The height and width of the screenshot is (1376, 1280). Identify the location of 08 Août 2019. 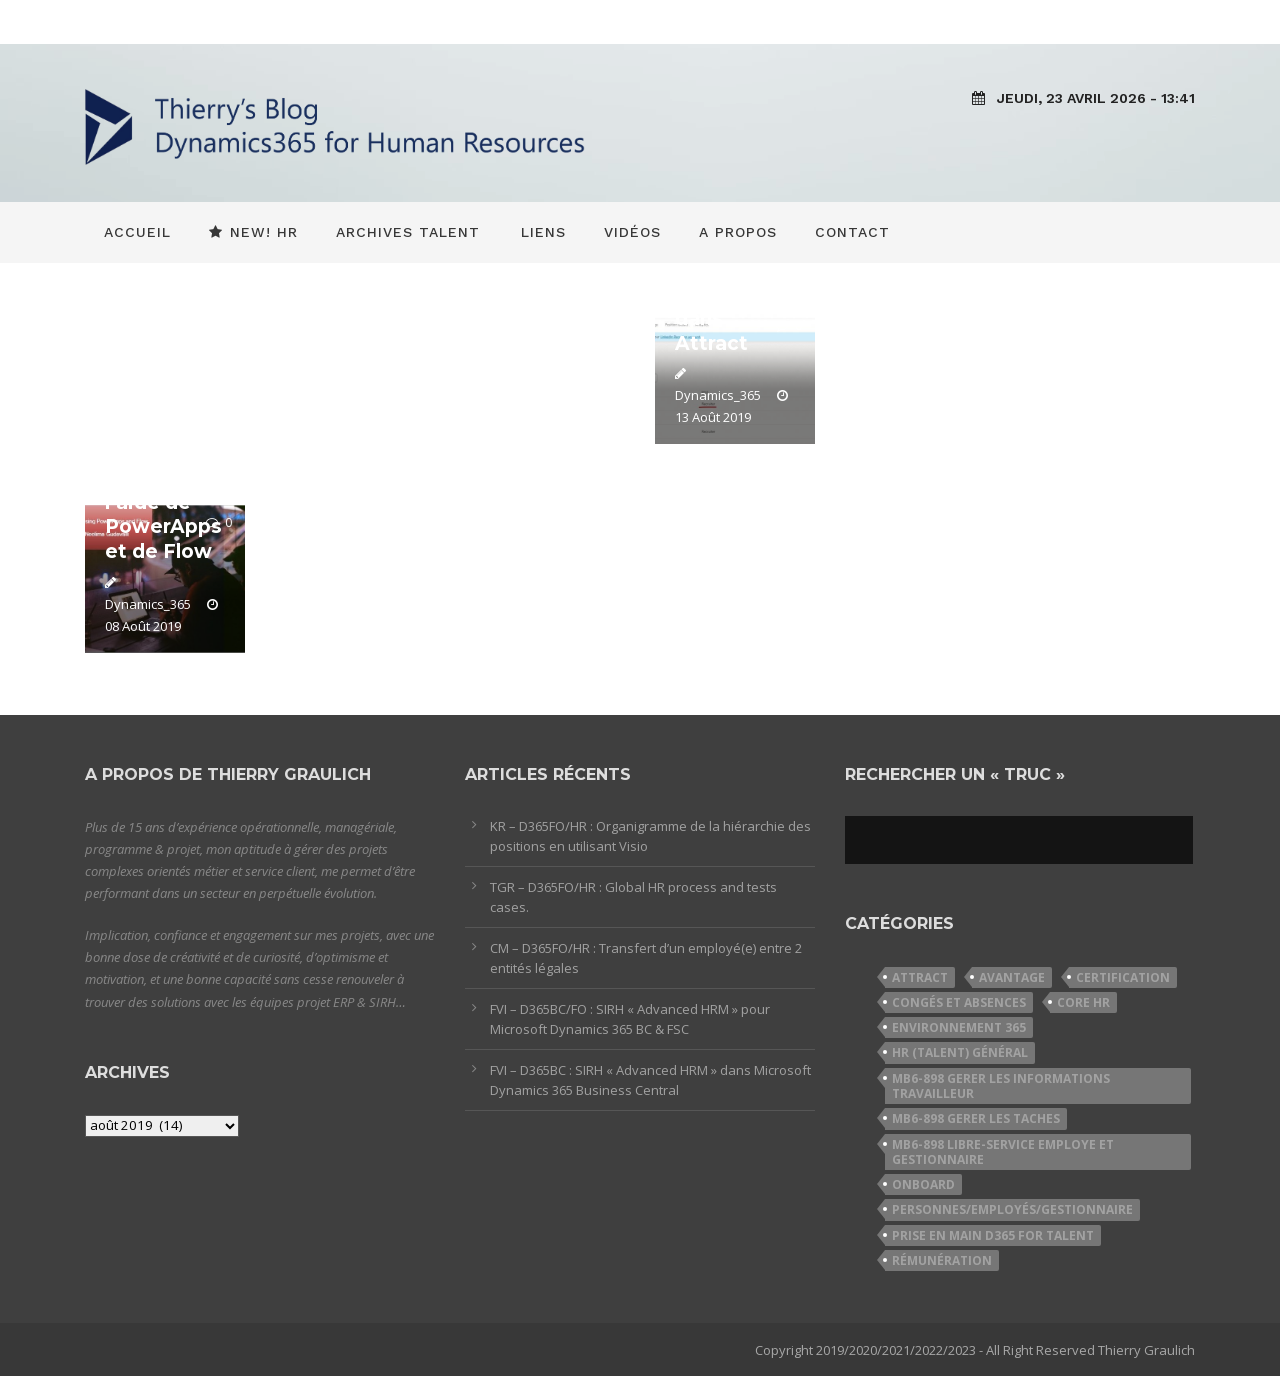
(143, 626).